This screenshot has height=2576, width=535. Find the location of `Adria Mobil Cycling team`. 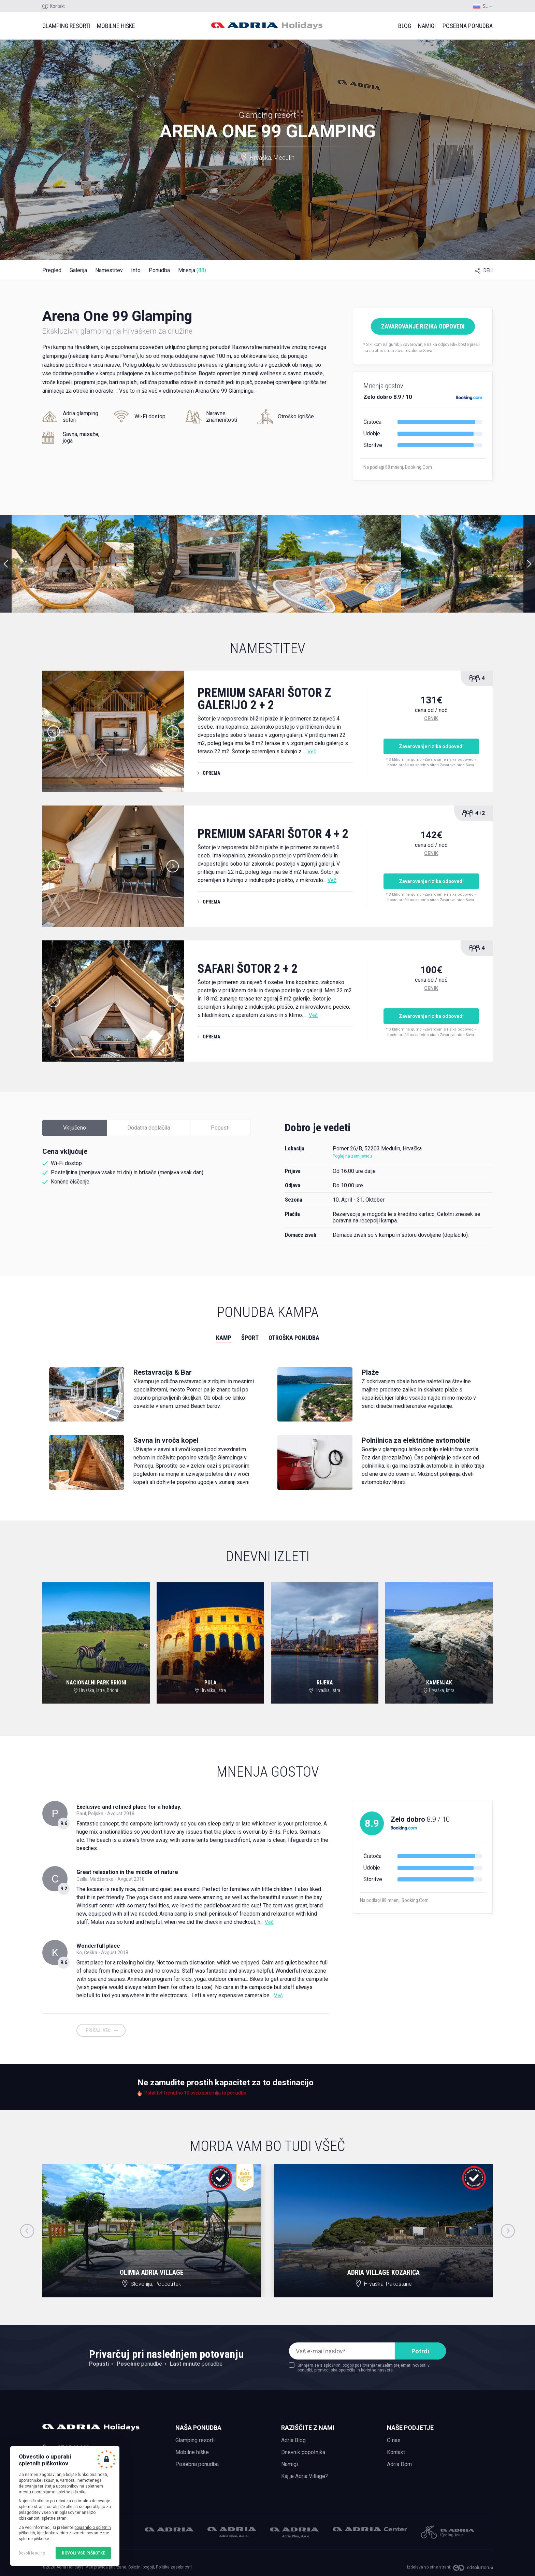

Adria Mobil Cycling team is located at coordinates (447, 2532).